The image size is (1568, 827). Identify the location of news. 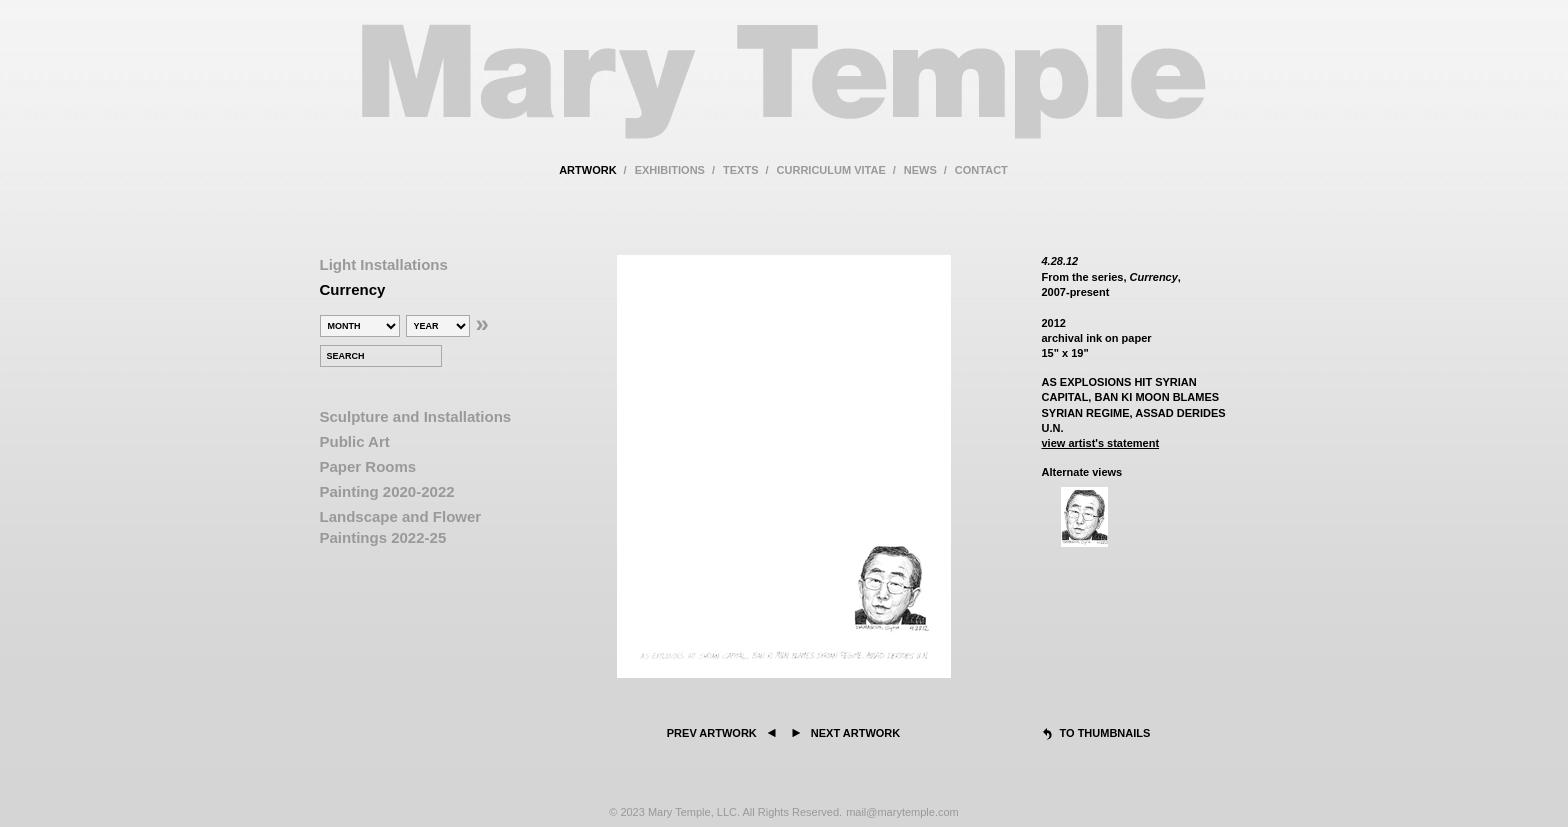
(920, 170).